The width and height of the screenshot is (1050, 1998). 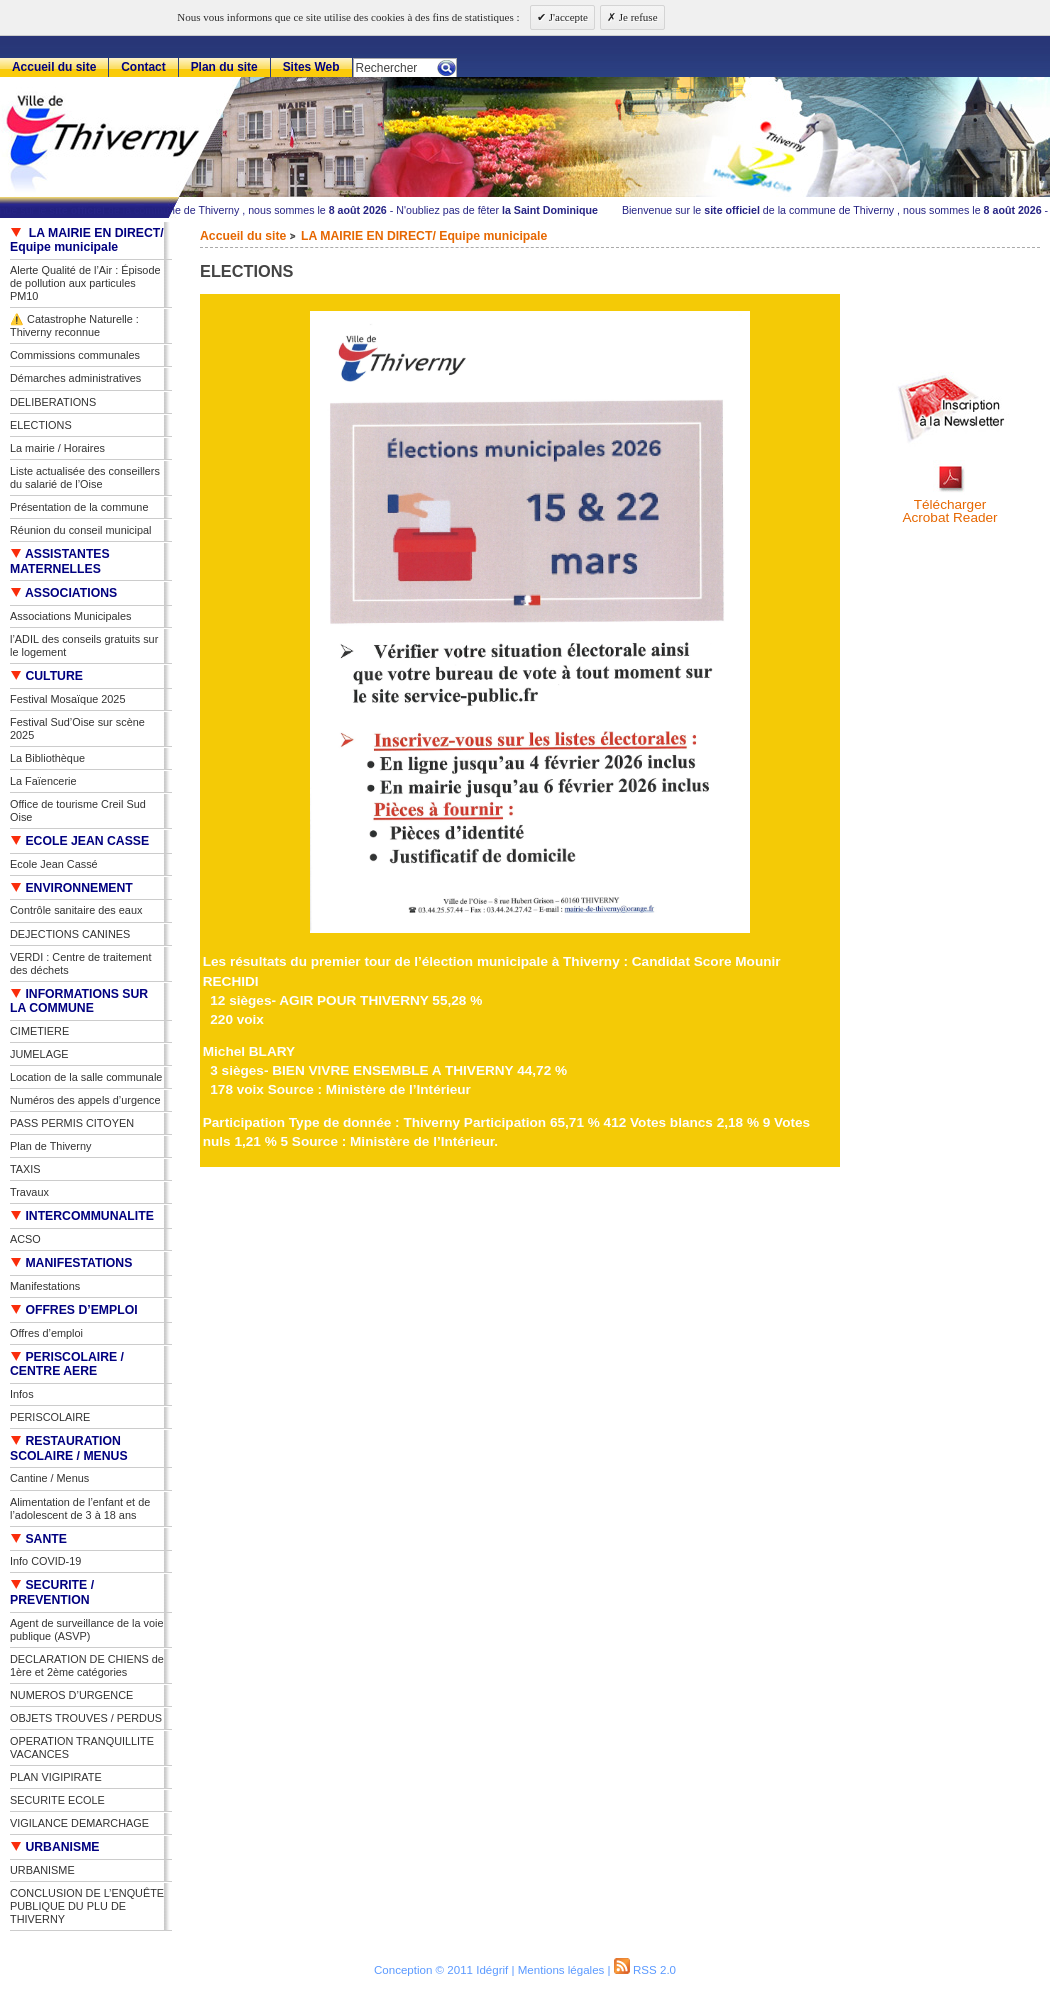 I want to click on PERISCOLAIRE, so click(x=50, y=1417).